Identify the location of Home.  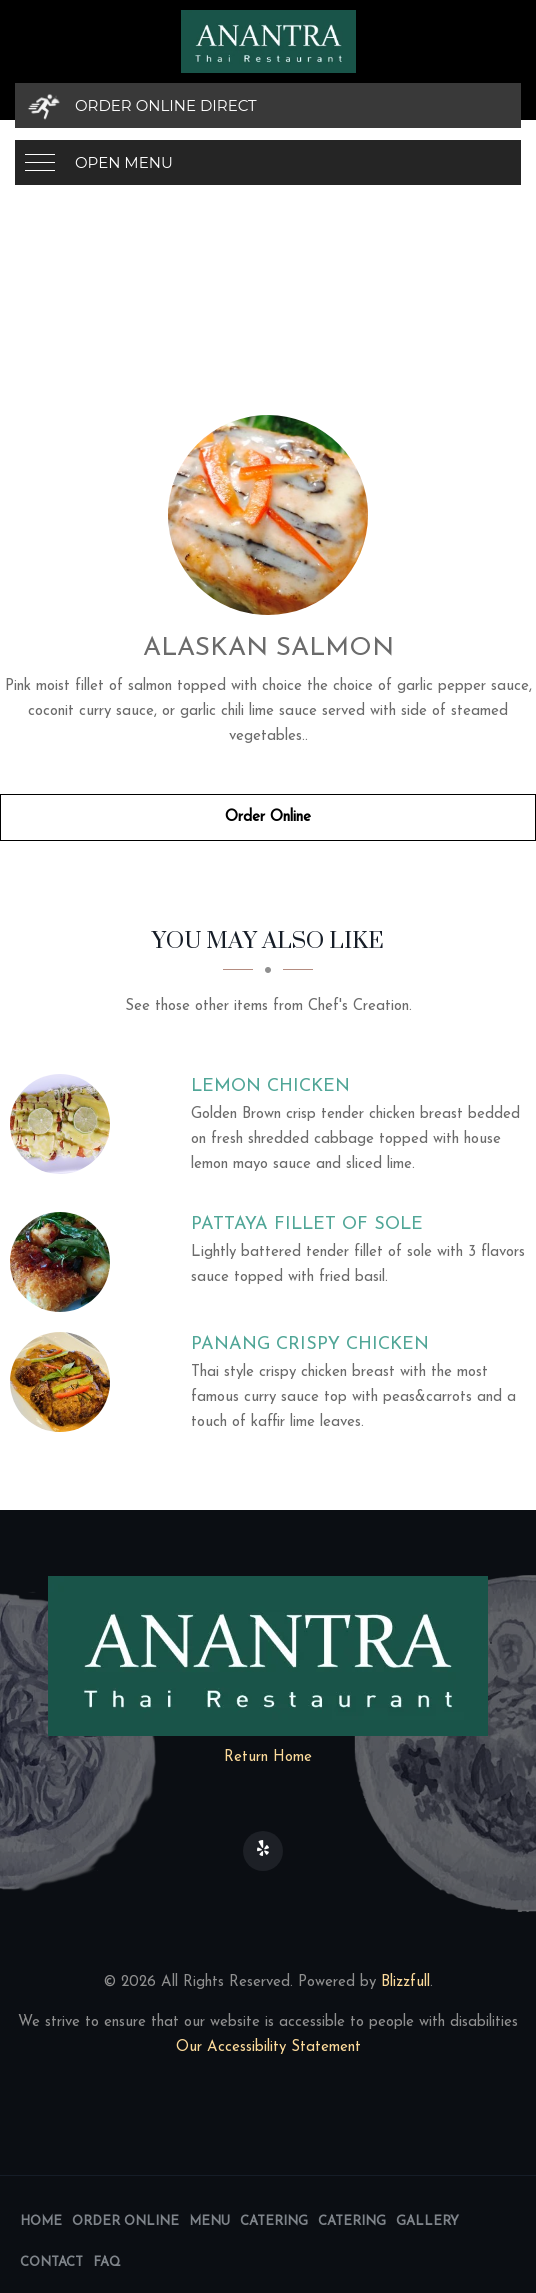
(41, 2221).